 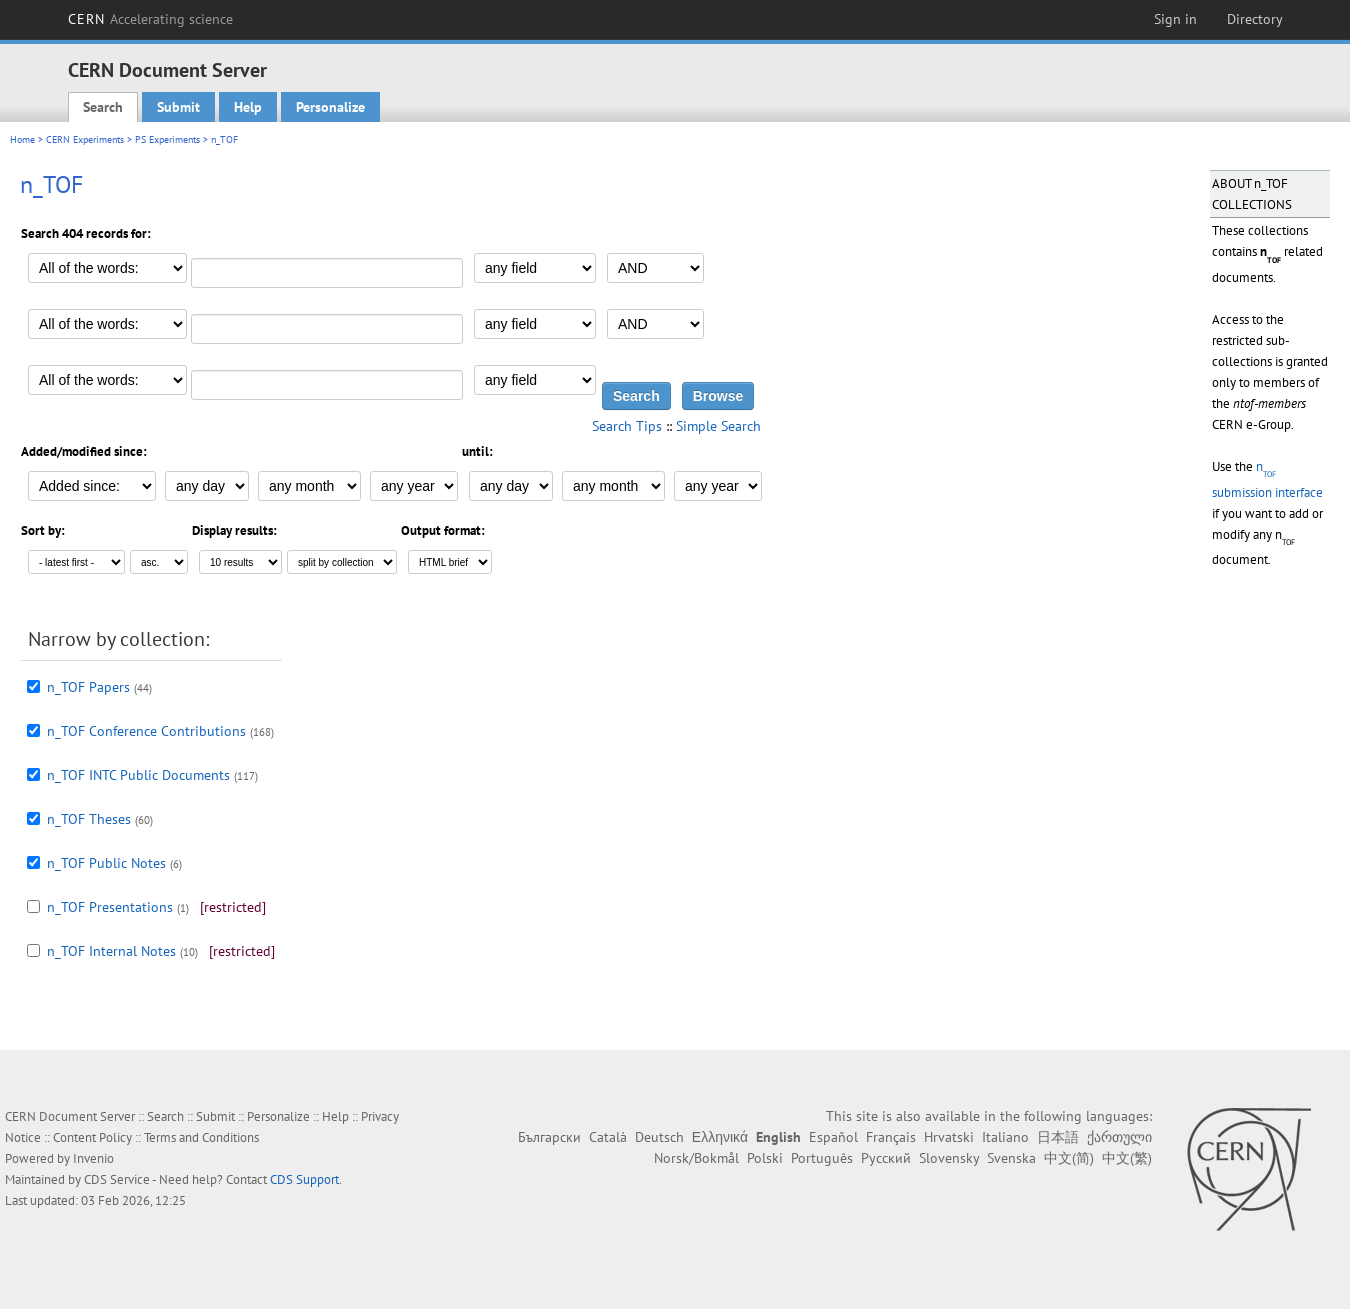 What do you see at coordinates (22, 139) in the screenshot?
I see `Home` at bounding box center [22, 139].